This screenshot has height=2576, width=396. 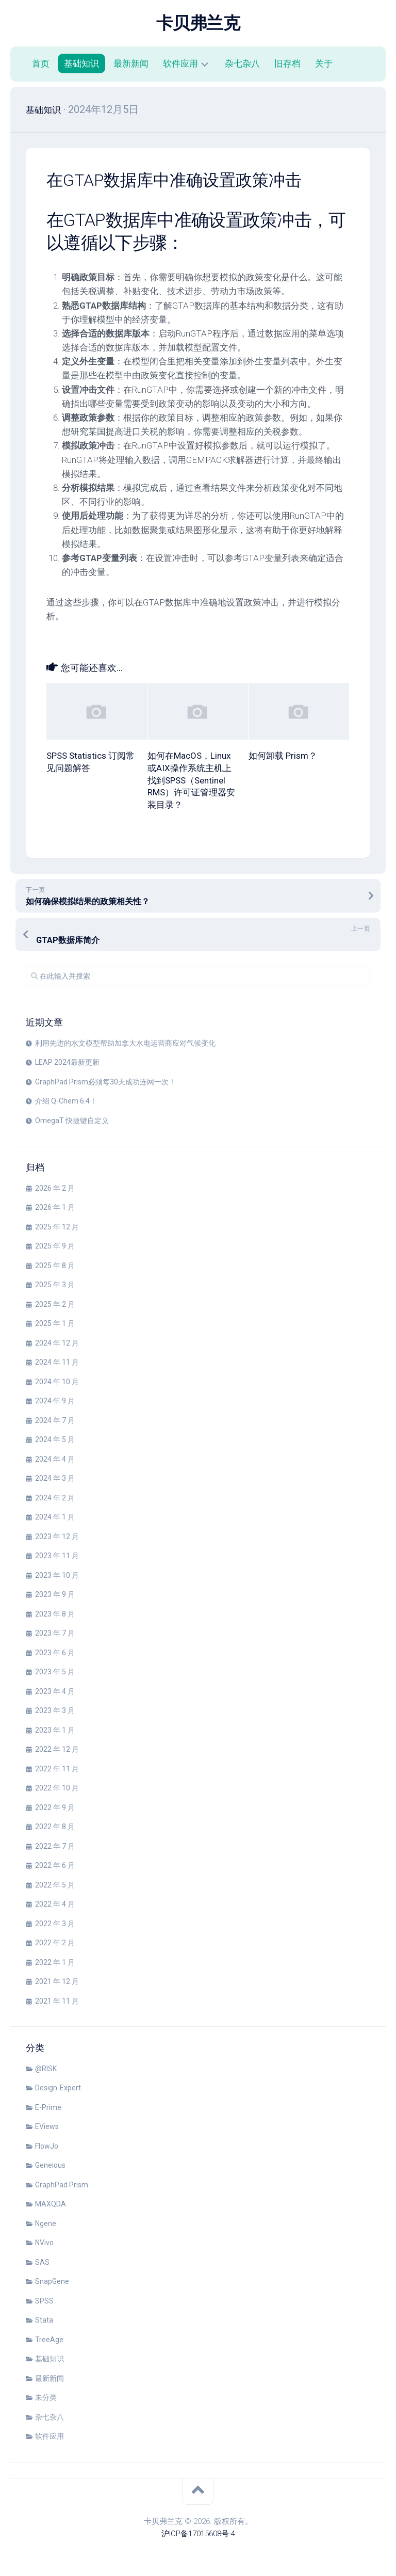 What do you see at coordinates (55, 1439) in the screenshot?
I see `2024 年 5 月` at bounding box center [55, 1439].